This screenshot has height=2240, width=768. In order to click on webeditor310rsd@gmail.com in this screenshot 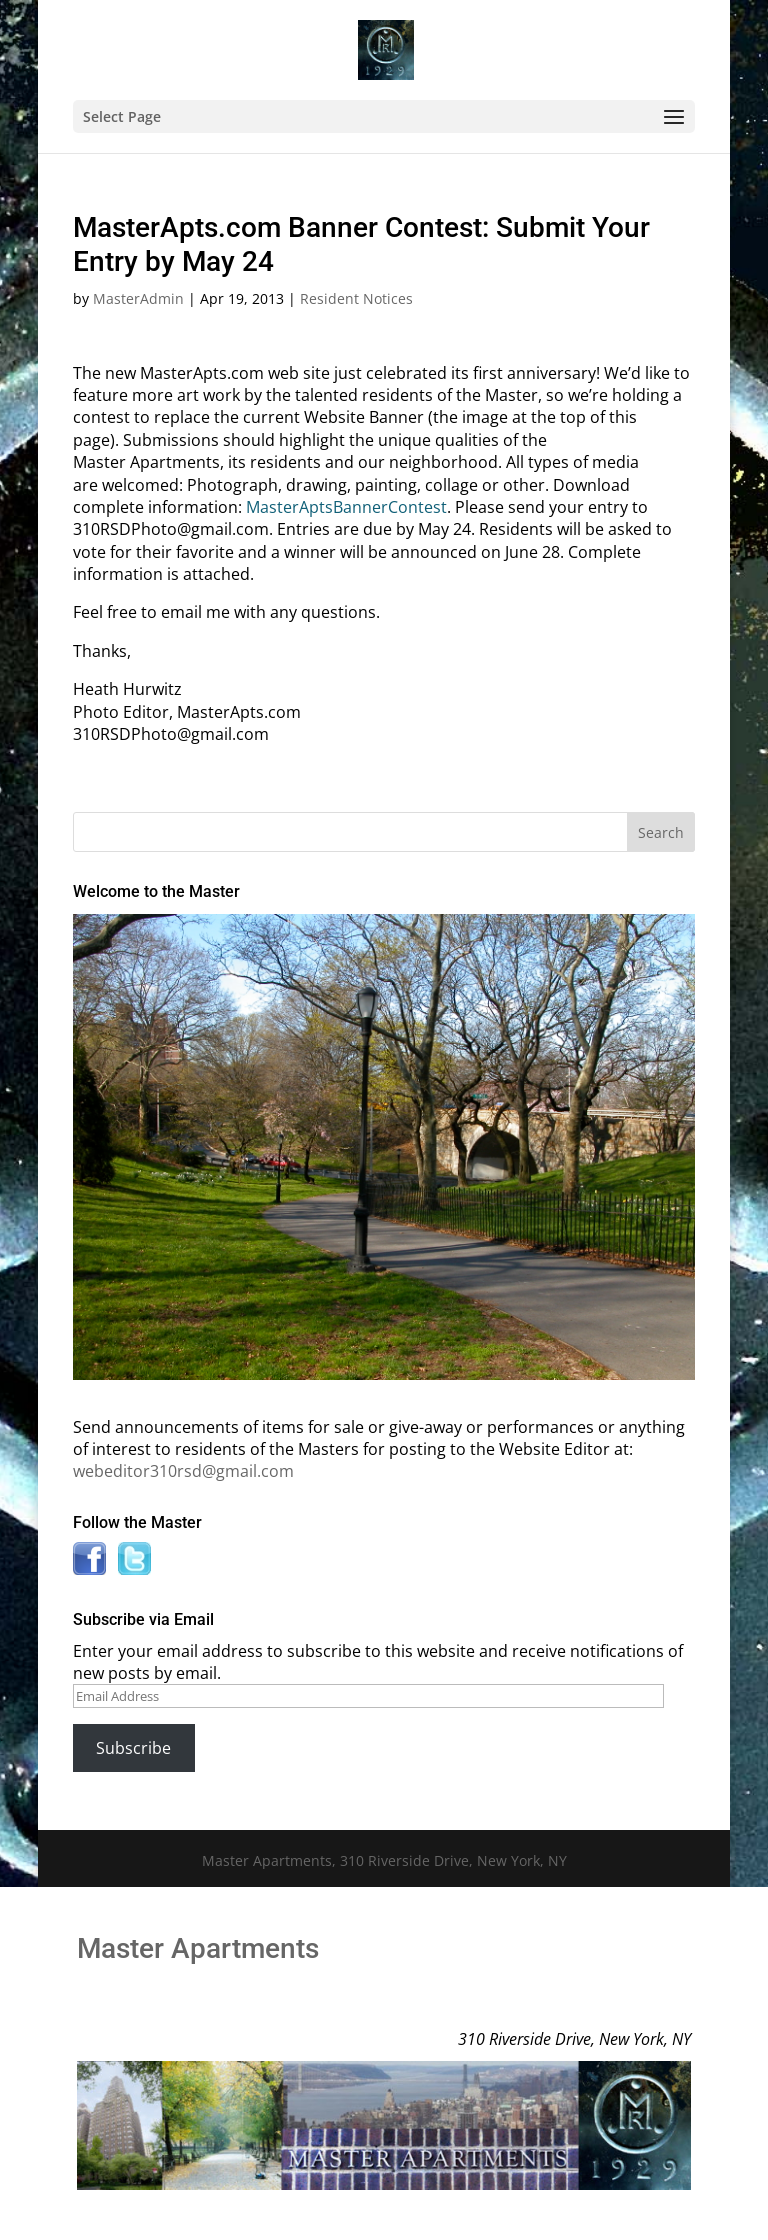, I will do `click(183, 1471)`.